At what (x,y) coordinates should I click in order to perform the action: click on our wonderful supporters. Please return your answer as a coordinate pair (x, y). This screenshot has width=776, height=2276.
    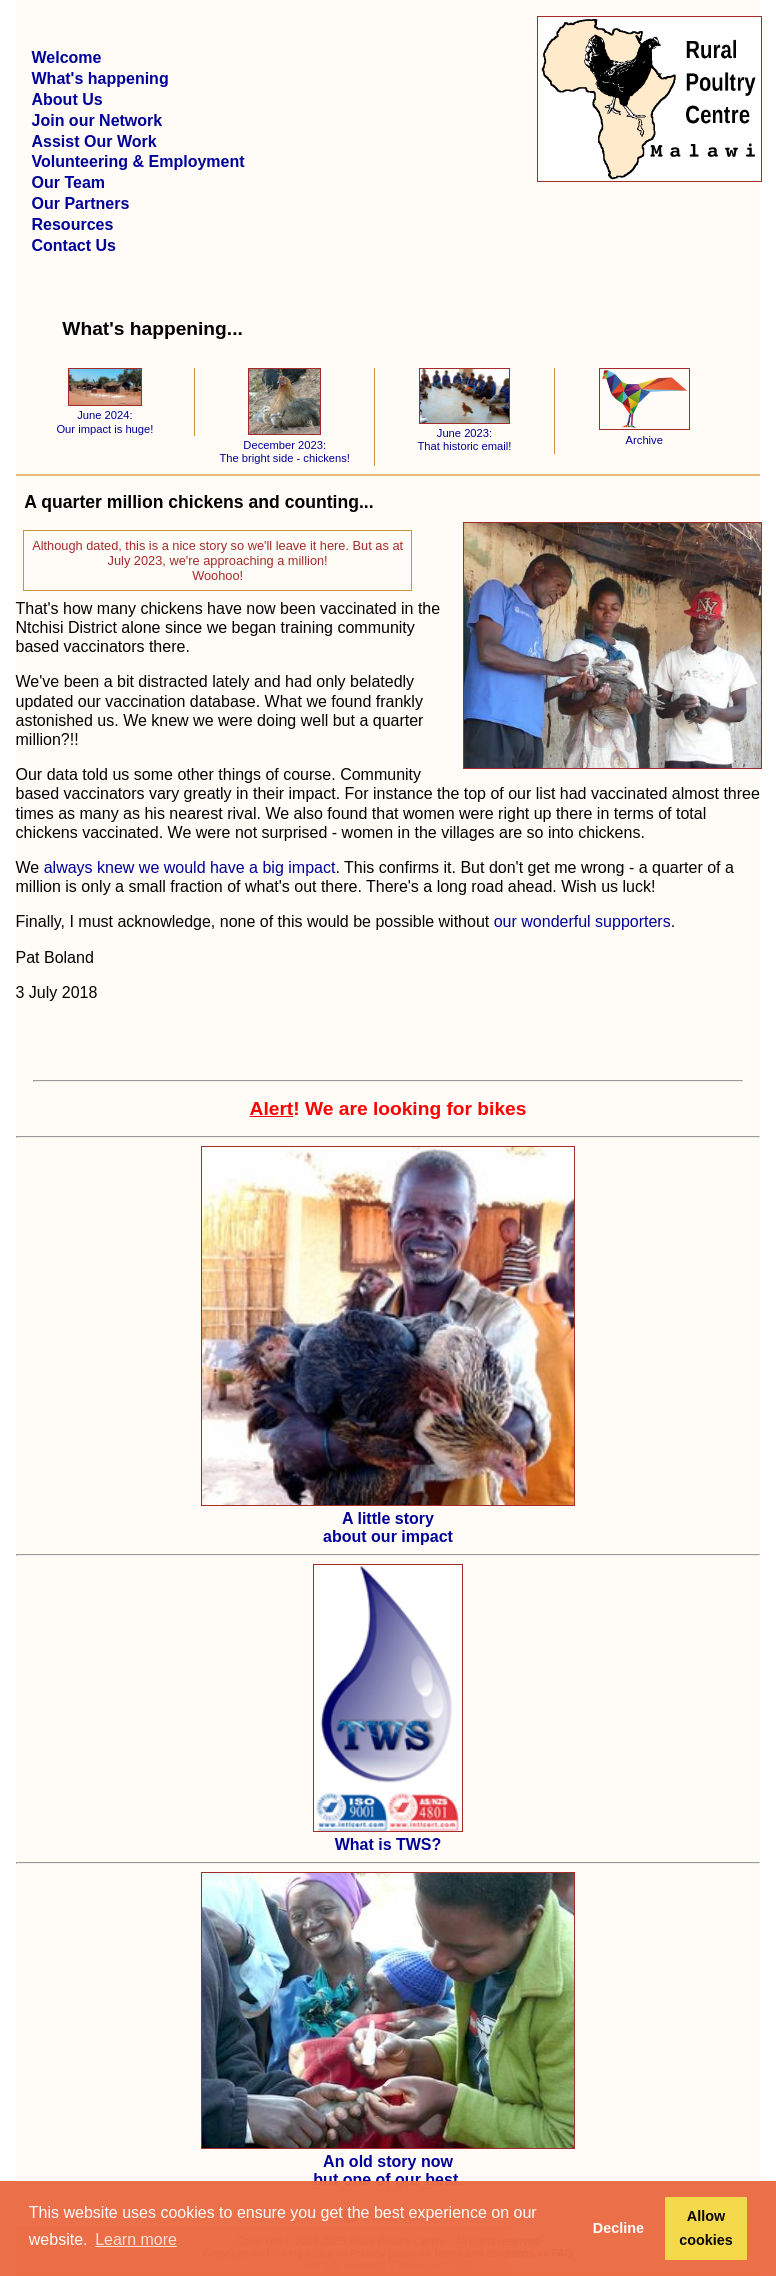
    Looking at the image, I should click on (582, 921).